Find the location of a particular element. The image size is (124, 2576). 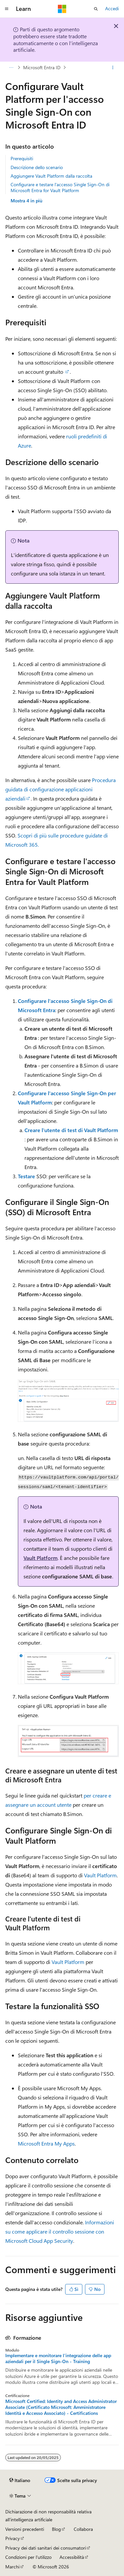

[Tutti i percorsi di navigazione] is located at coordinates (11, 67).